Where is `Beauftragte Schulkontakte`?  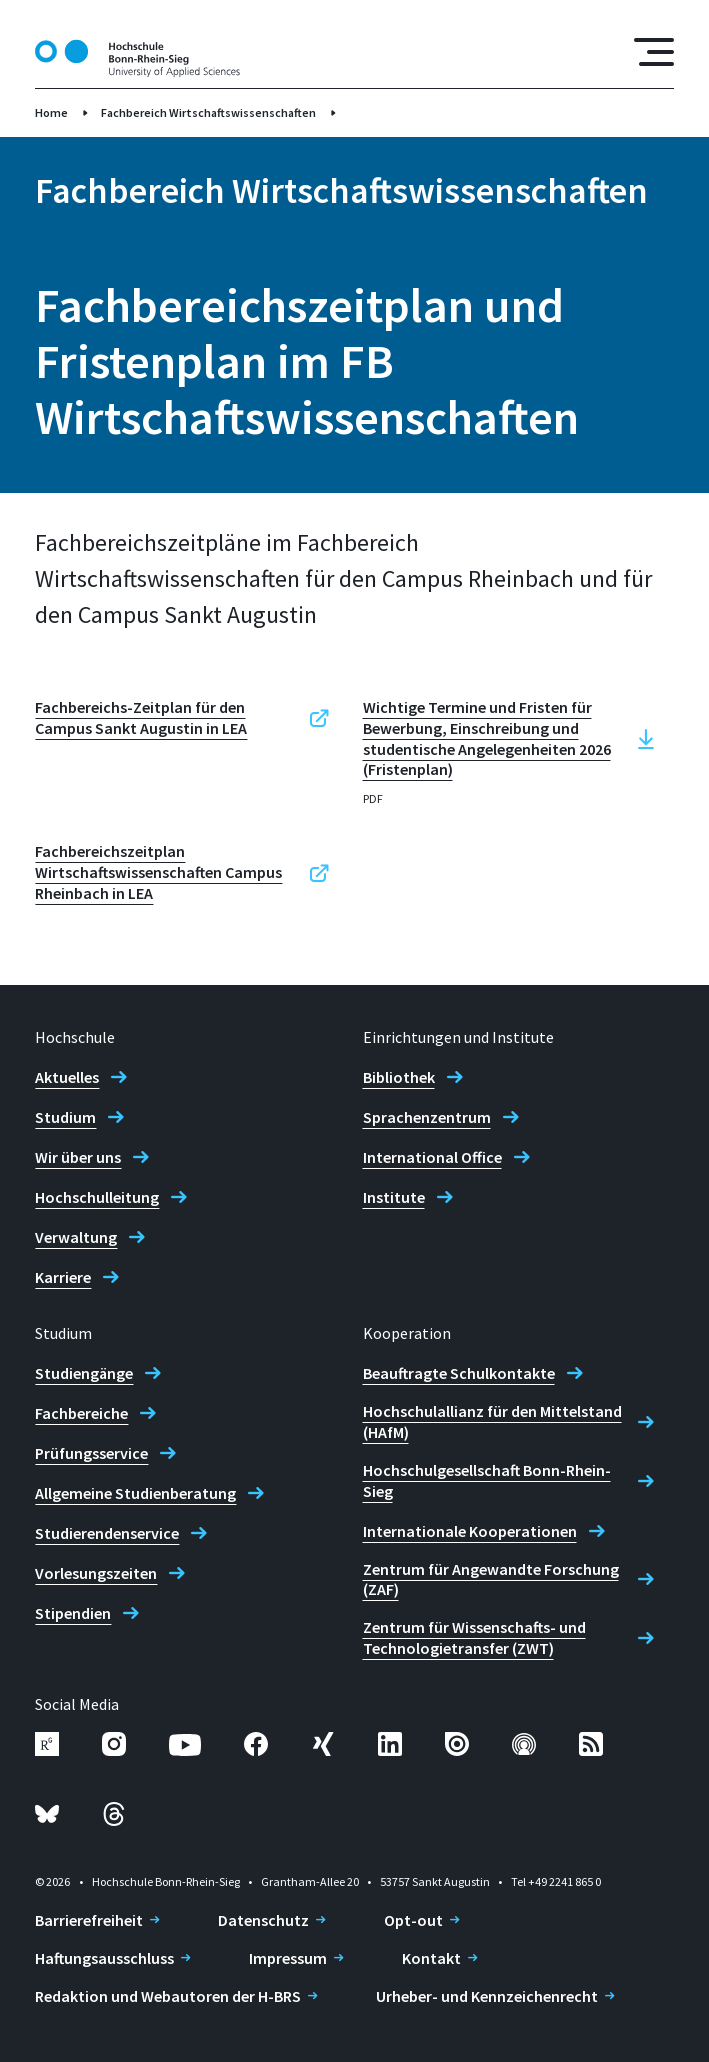
Beauftragte Schulkontakte is located at coordinates (459, 1373).